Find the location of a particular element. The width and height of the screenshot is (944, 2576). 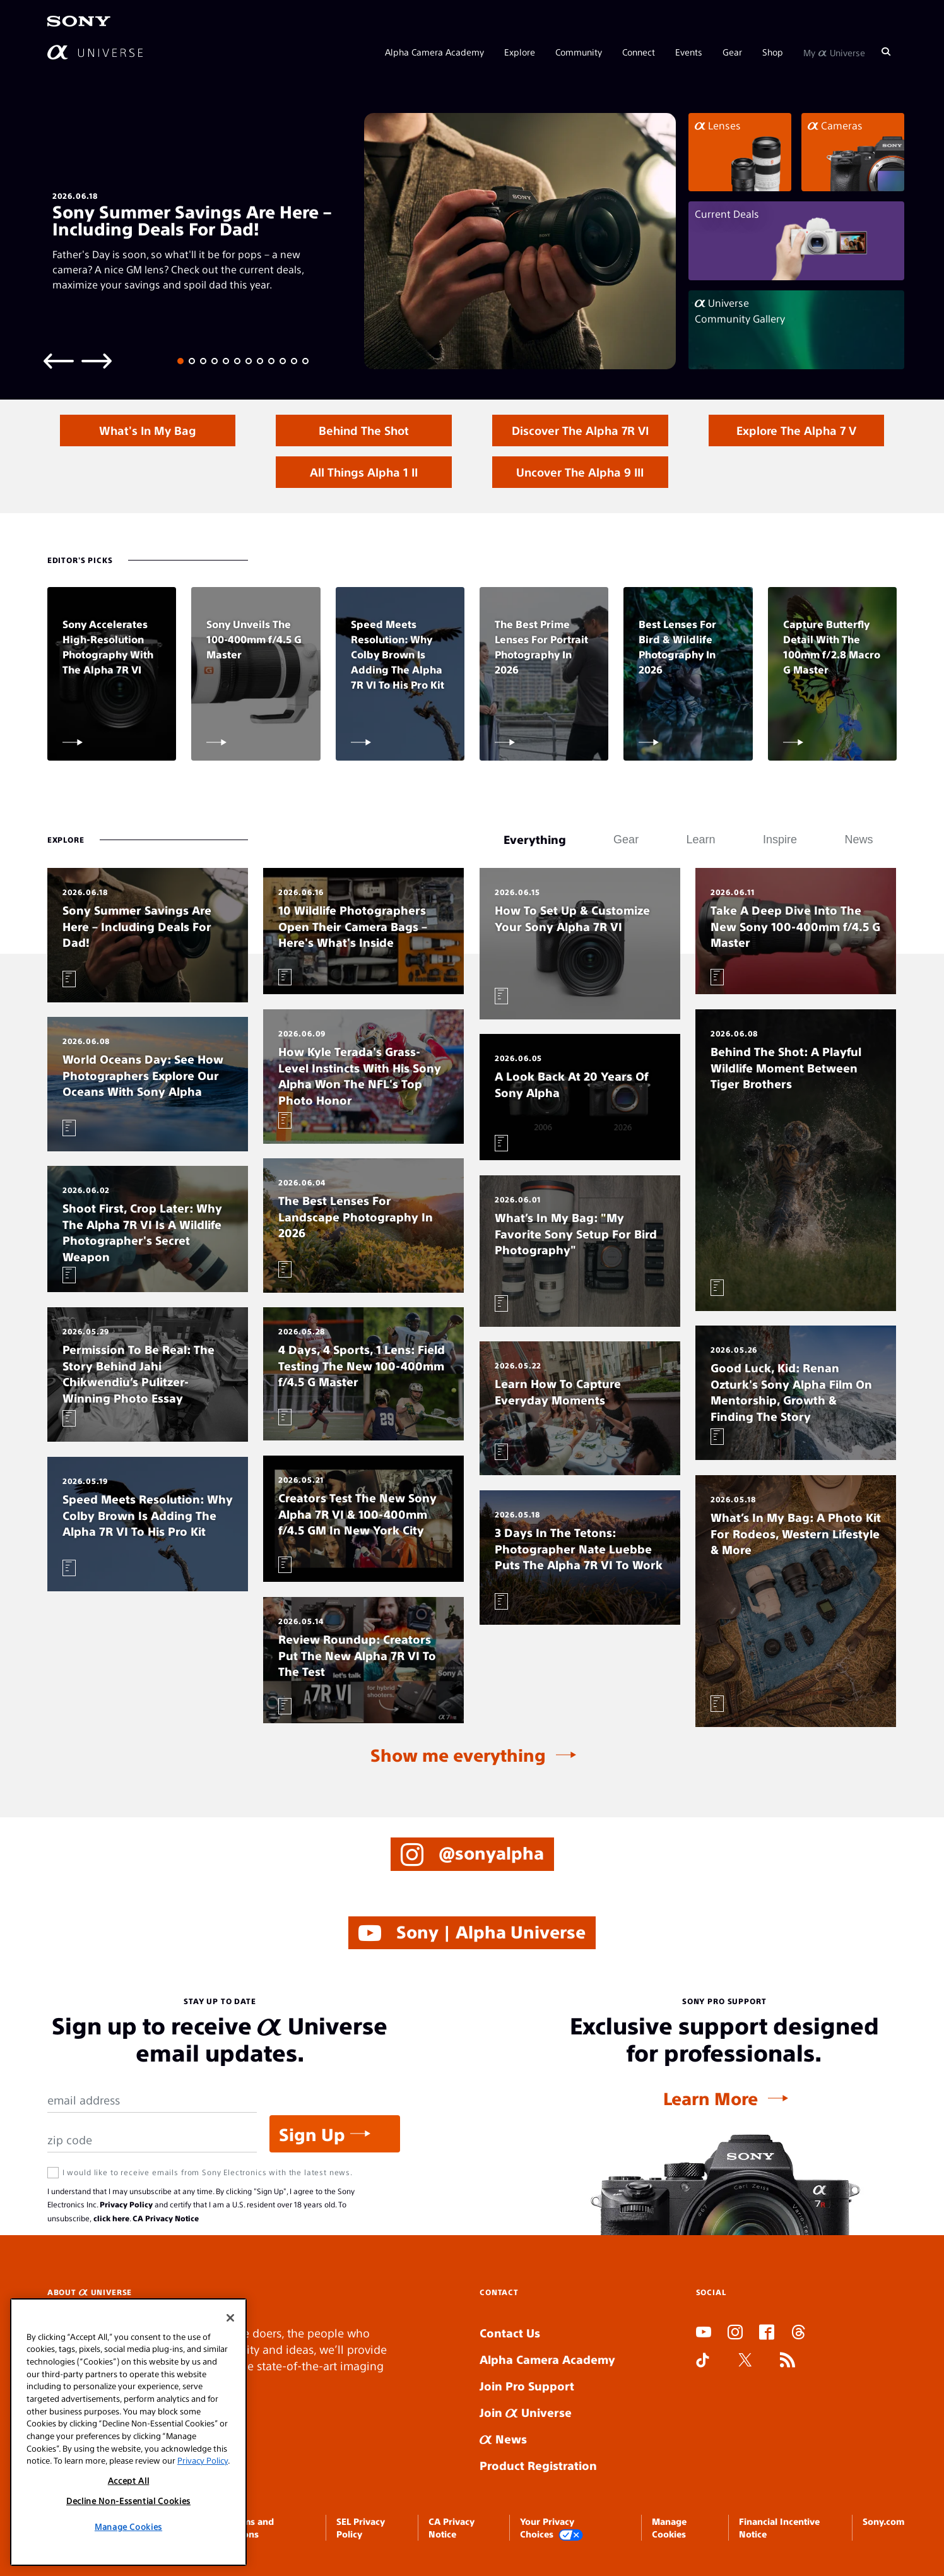

Privacy Policy is located at coordinates (126, 2204).